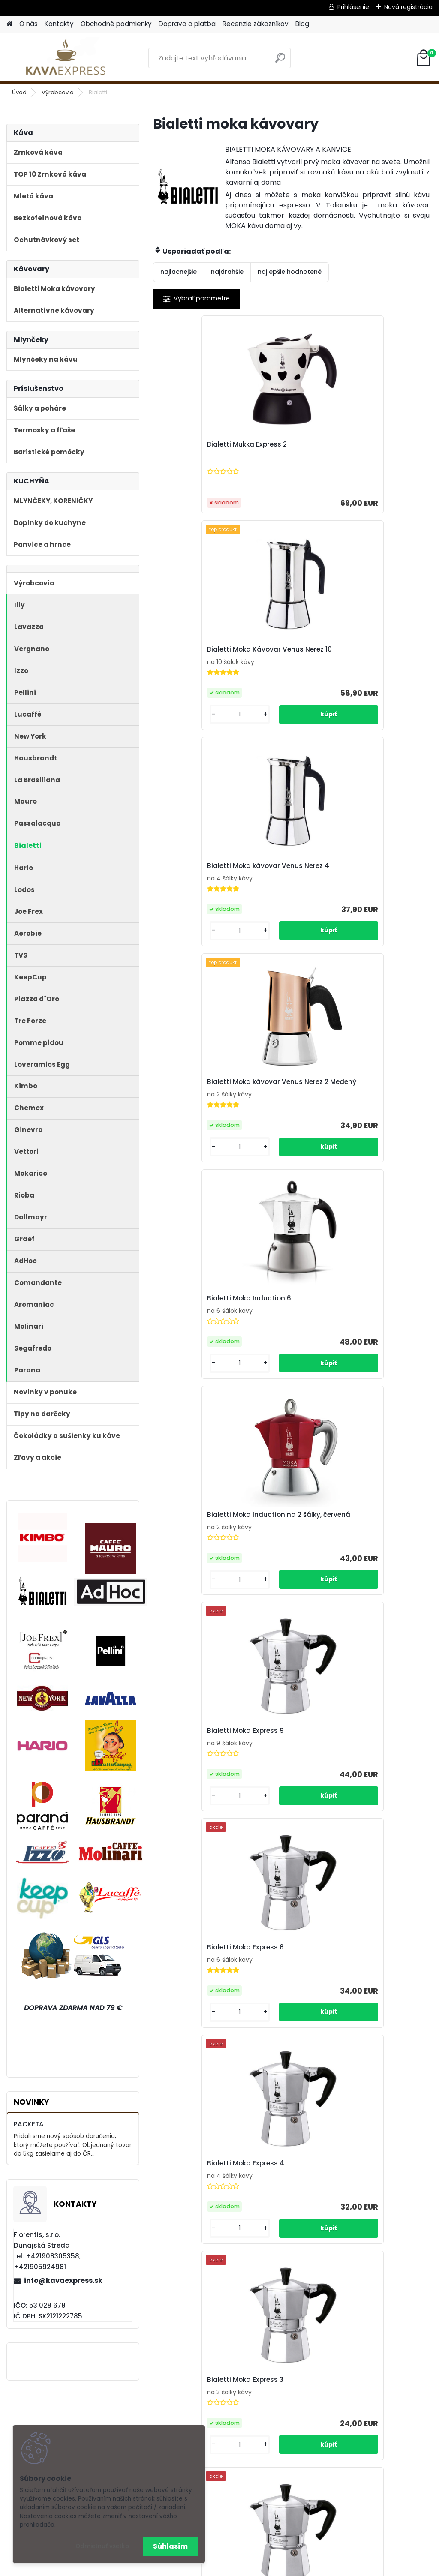 Image resolution: width=439 pixels, height=2576 pixels. I want to click on Úvod, so click(19, 92).